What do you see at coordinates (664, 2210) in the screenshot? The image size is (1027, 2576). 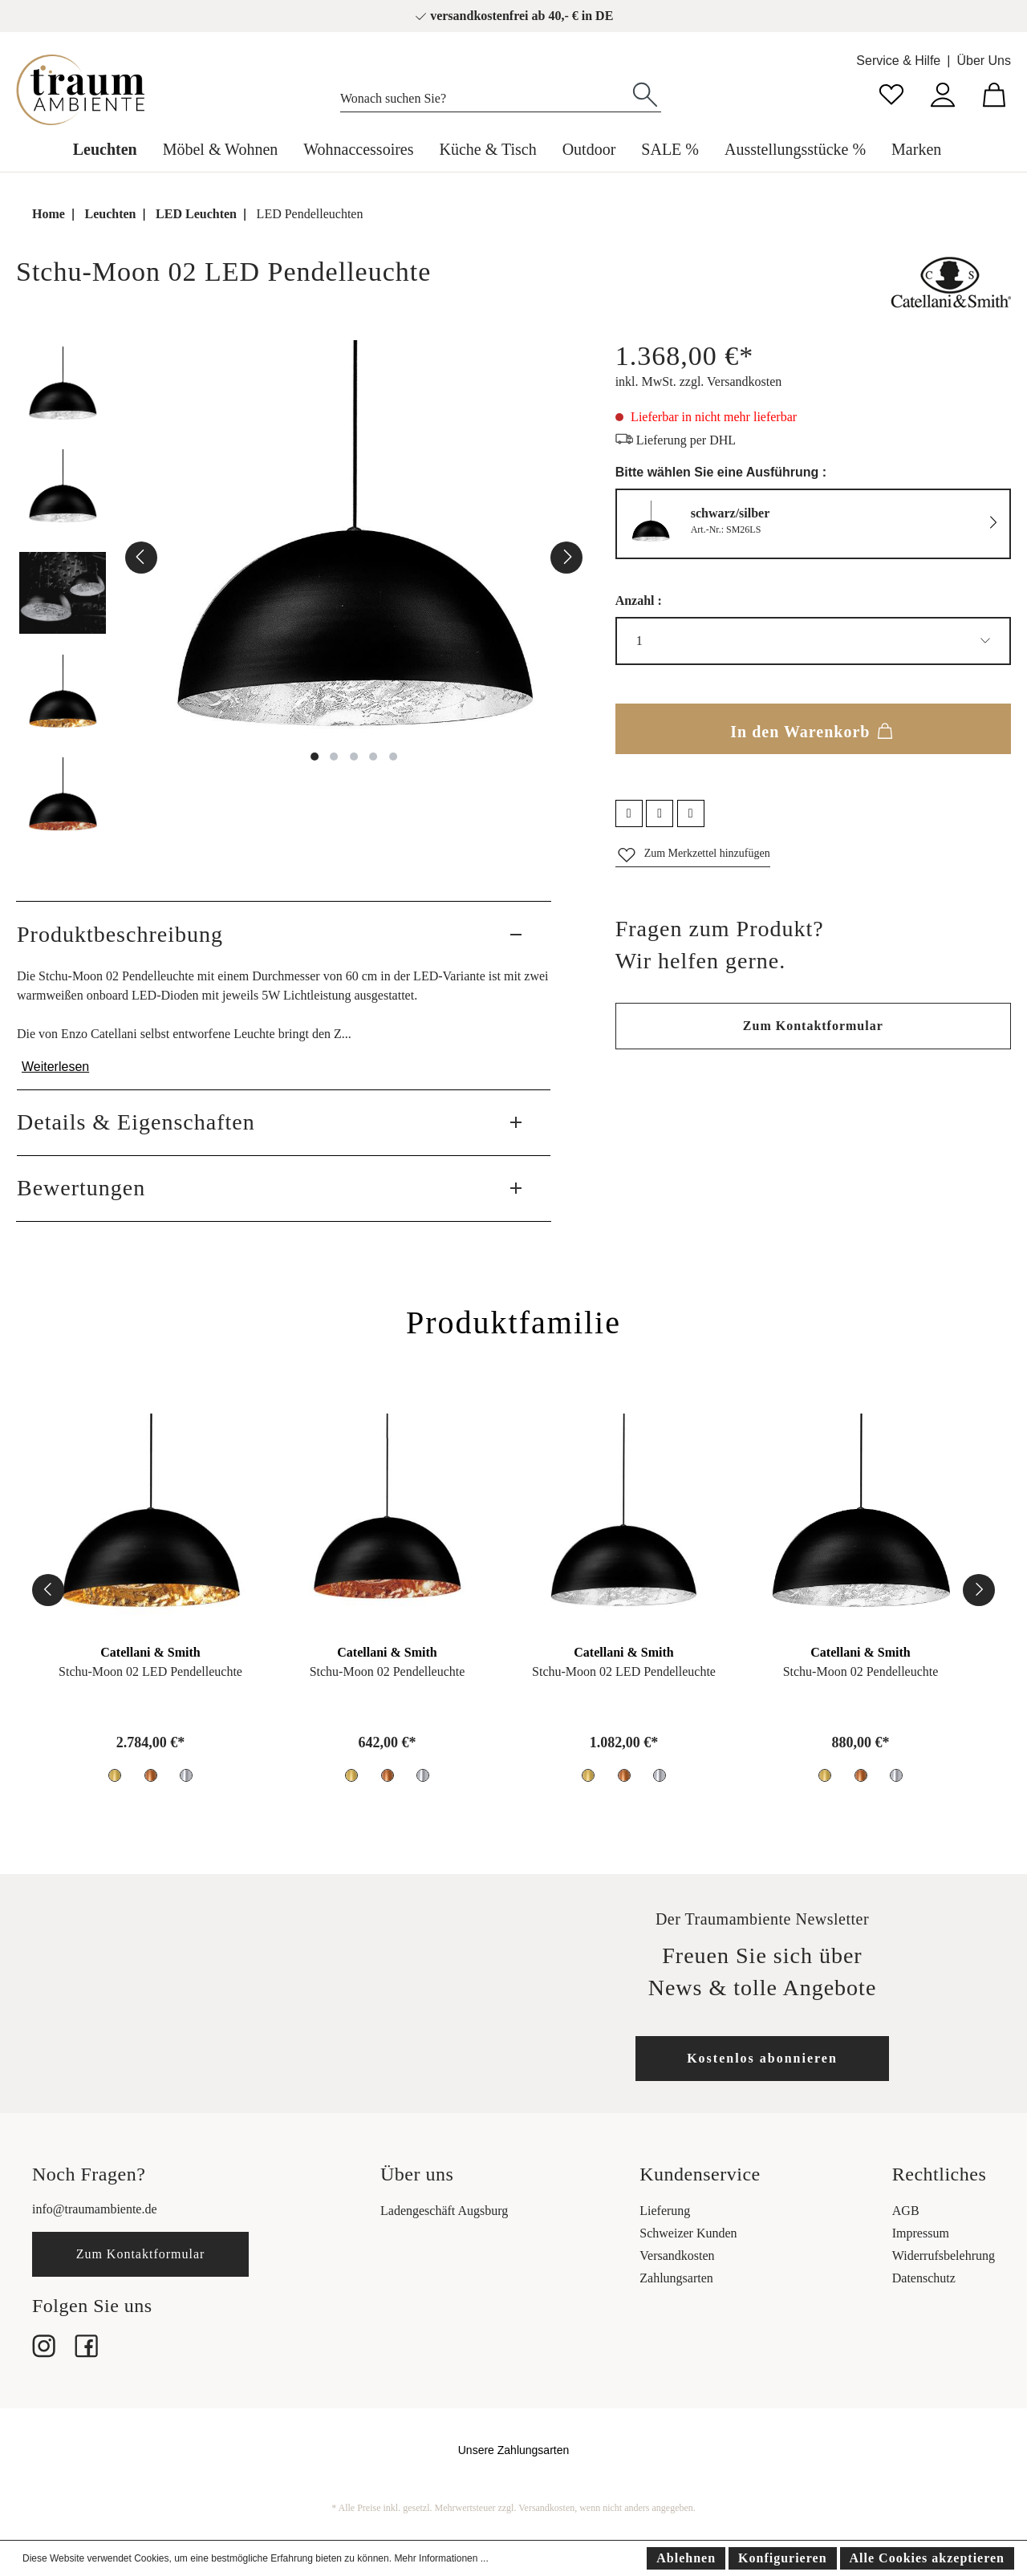 I see `Lieferung` at bounding box center [664, 2210].